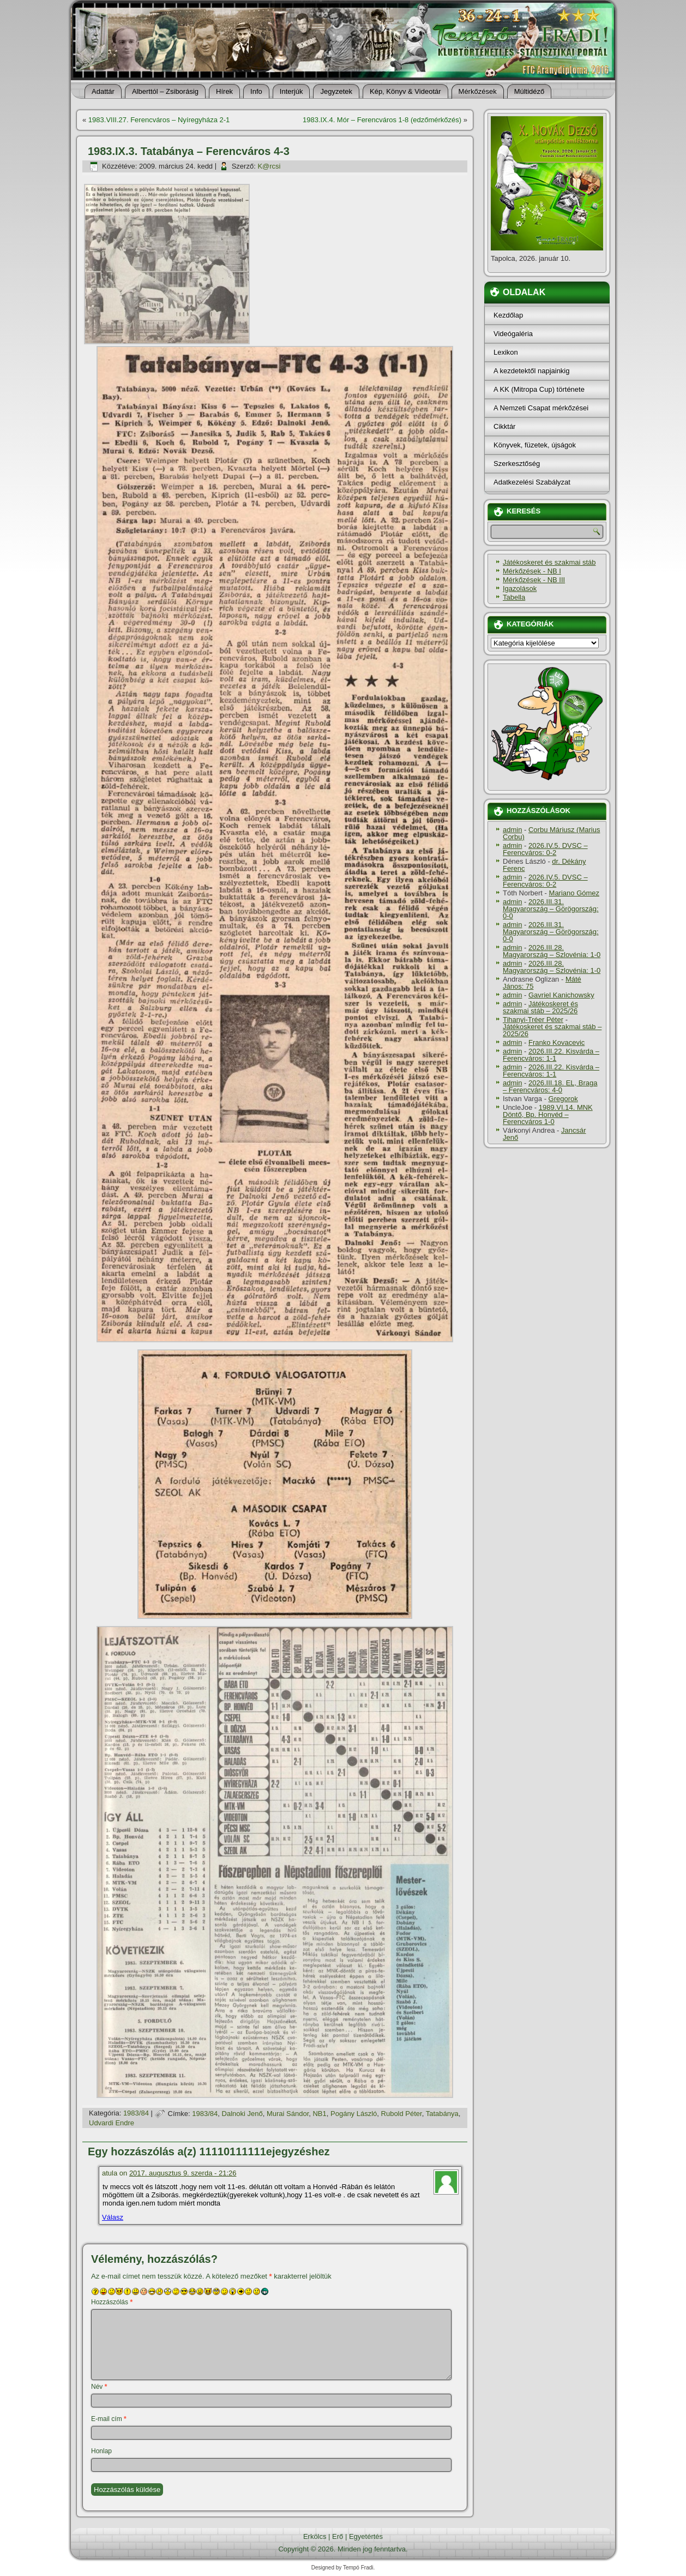  Describe the element at coordinates (529, 91) in the screenshot. I see `Múltidéző` at that location.